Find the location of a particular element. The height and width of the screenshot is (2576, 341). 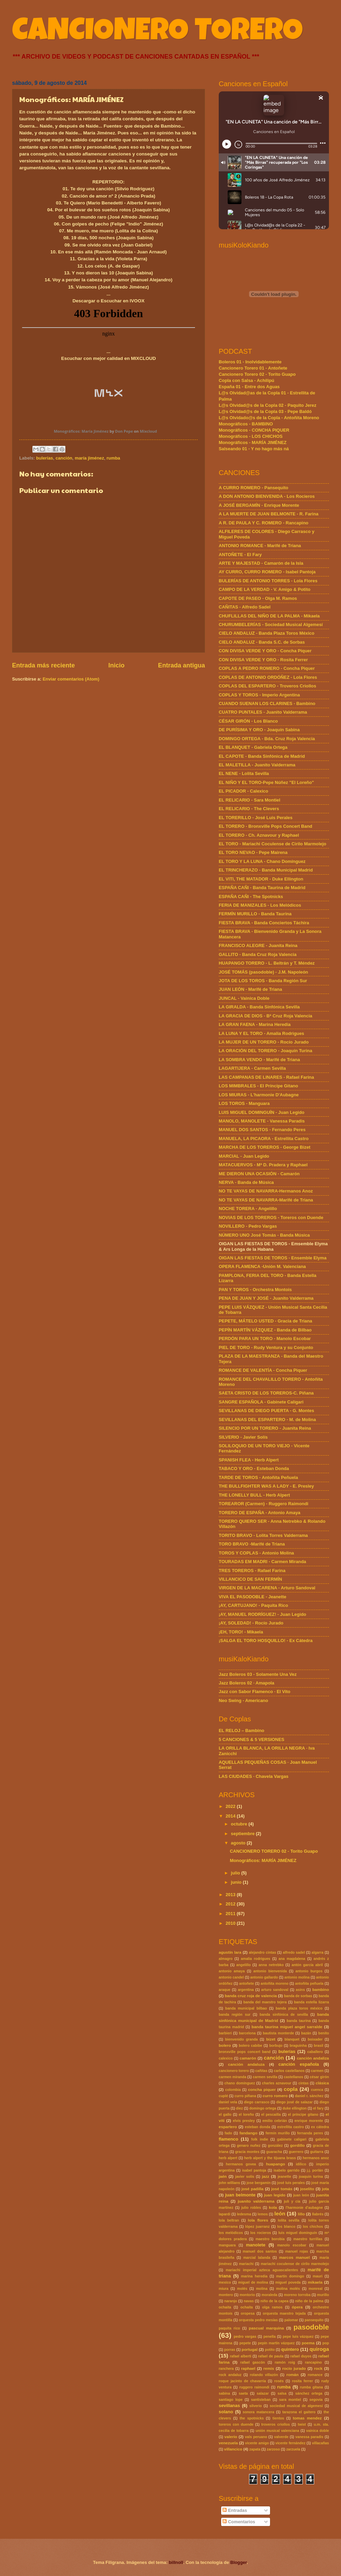

amalia rodrigues is located at coordinates (255, 1959).